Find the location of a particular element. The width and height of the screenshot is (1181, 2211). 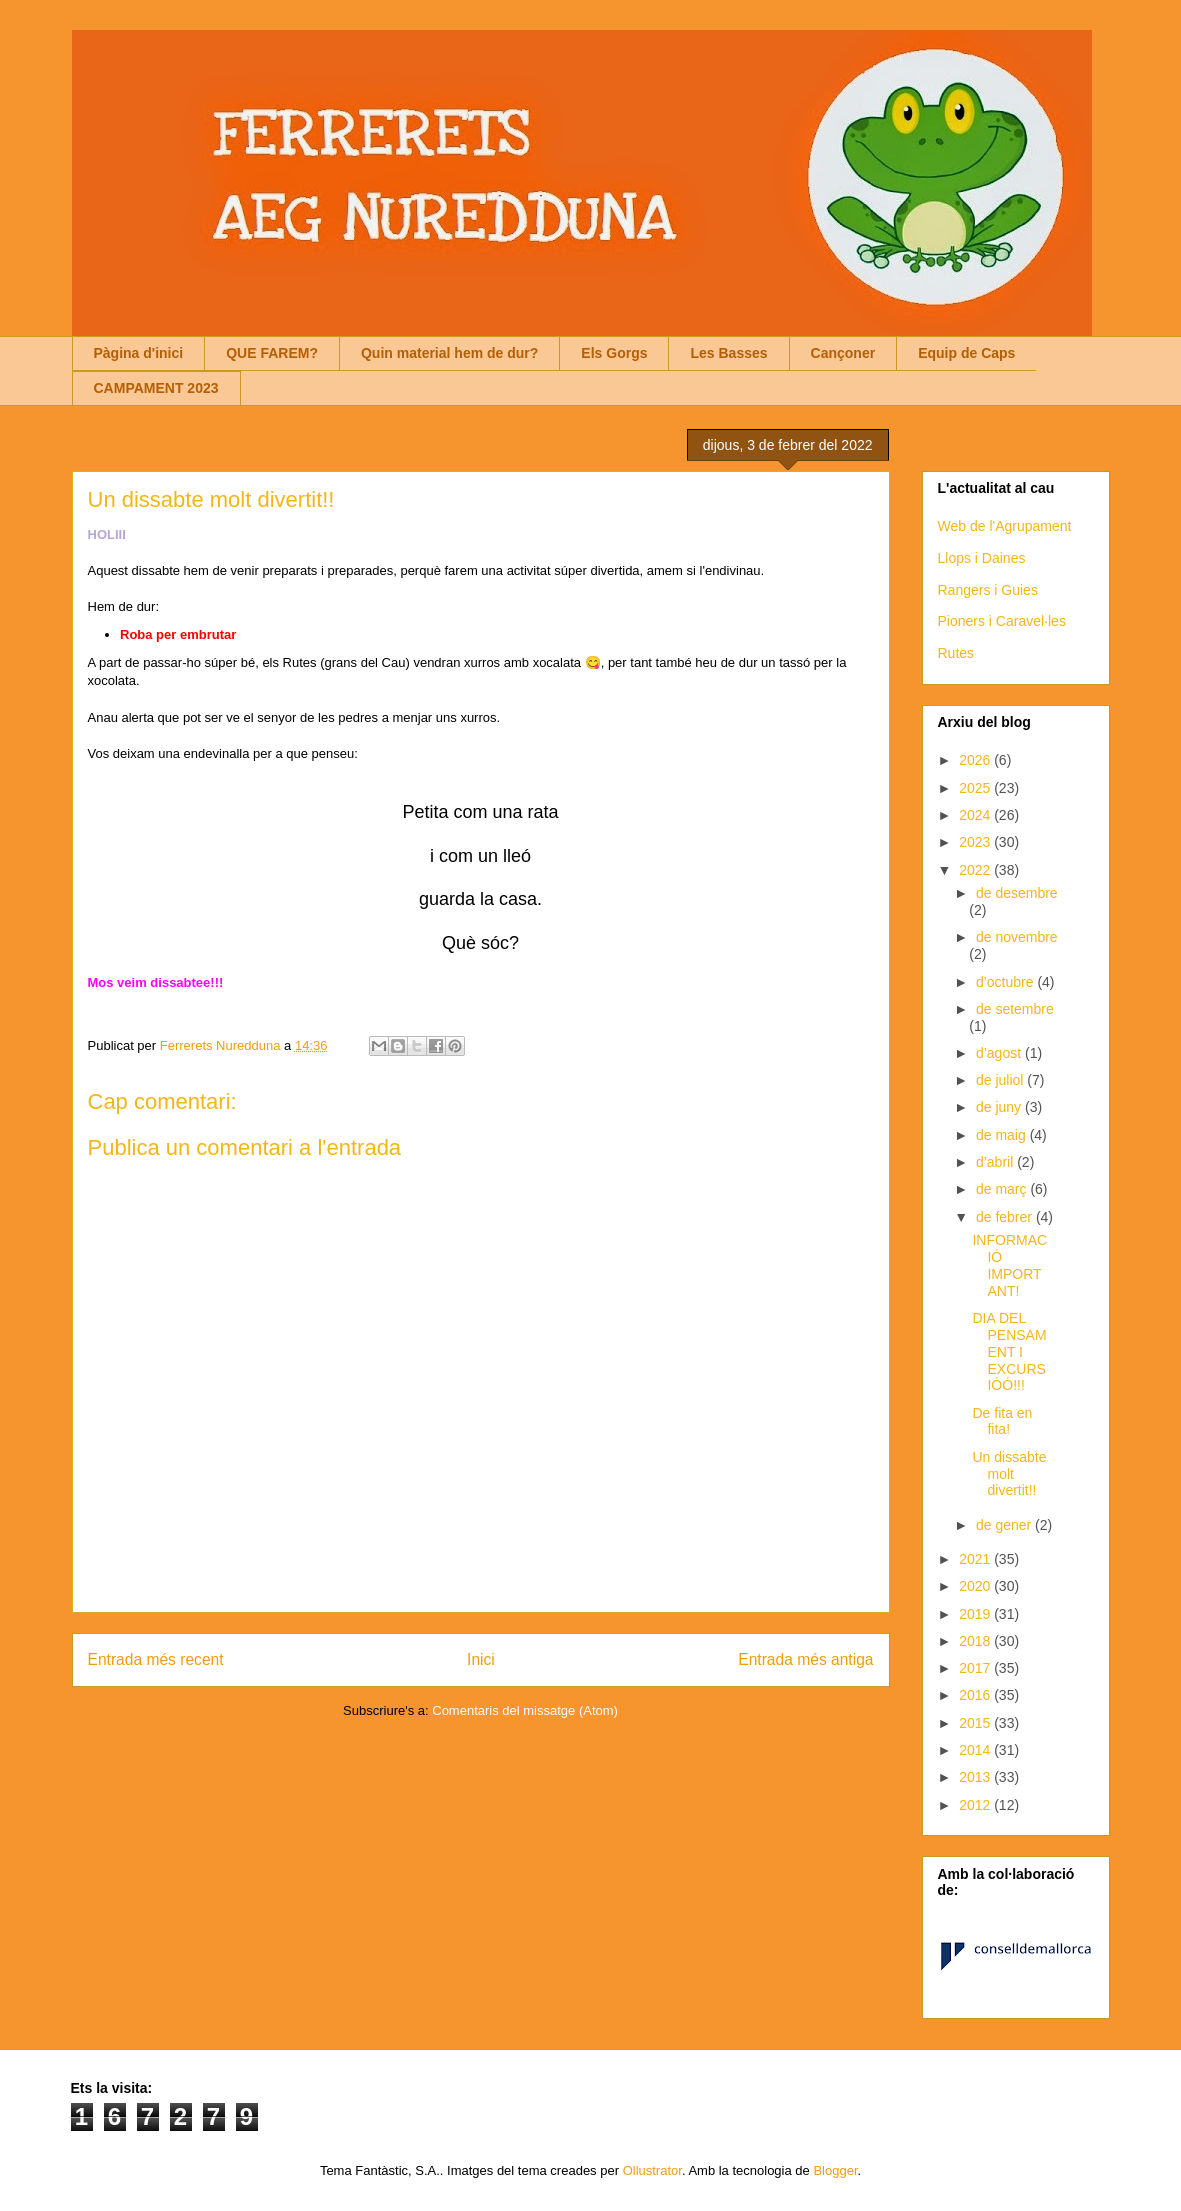

2023 is located at coordinates (976, 842).